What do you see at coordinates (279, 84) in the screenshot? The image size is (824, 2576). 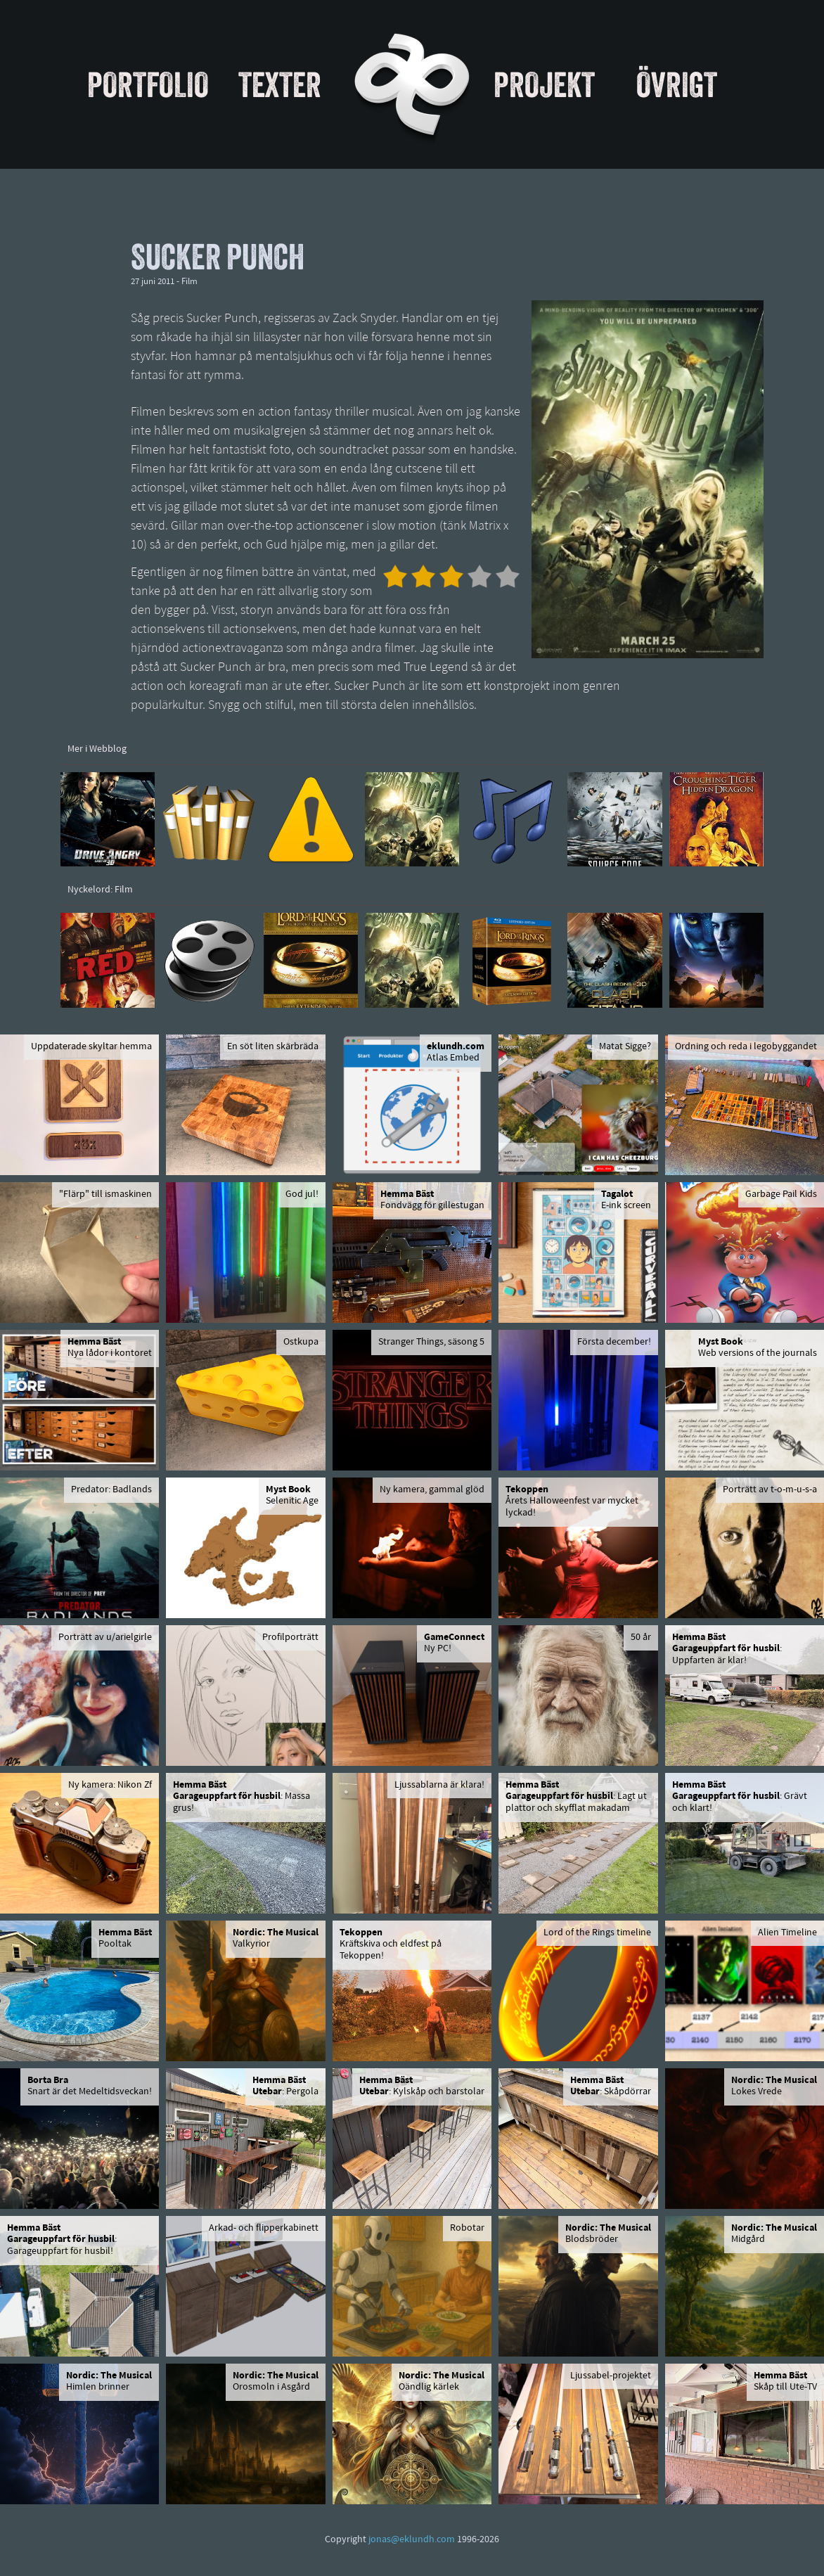 I see `Texter` at bounding box center [279, 84].